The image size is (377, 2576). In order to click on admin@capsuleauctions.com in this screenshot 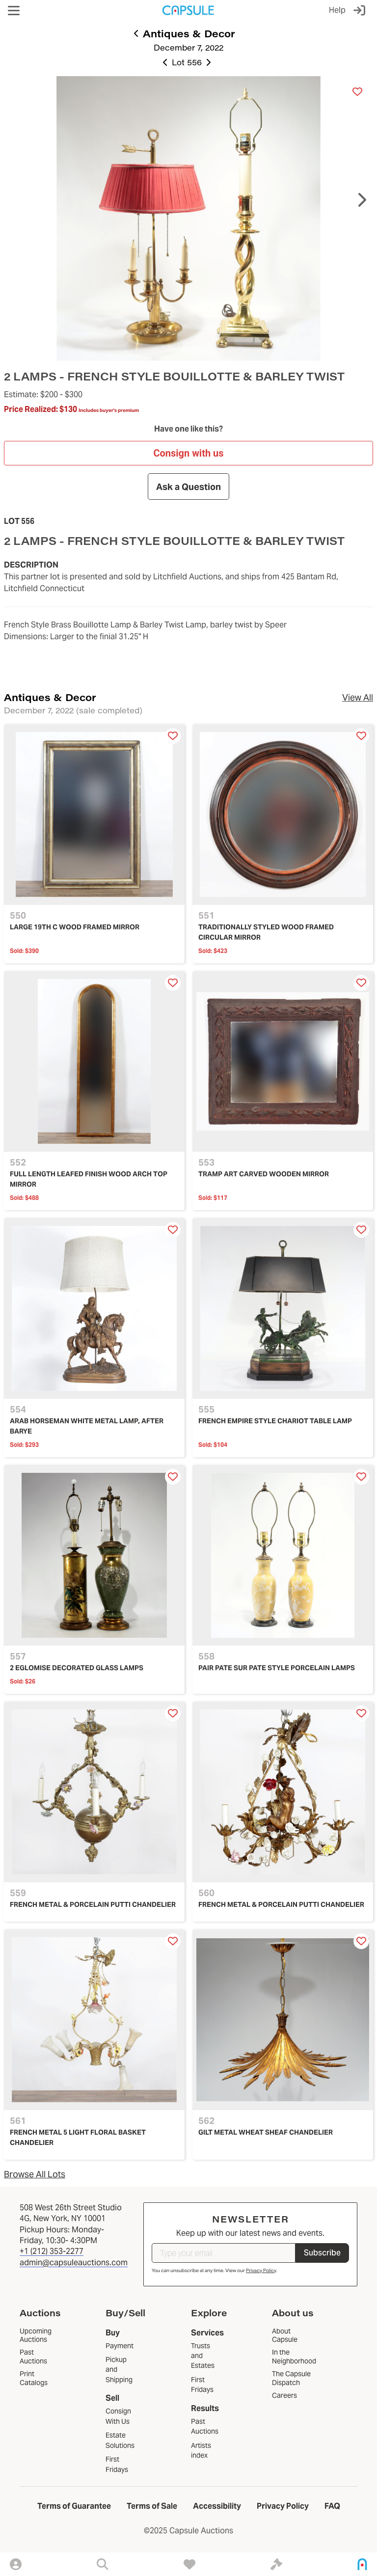, I will do `click(74, 2262)`.